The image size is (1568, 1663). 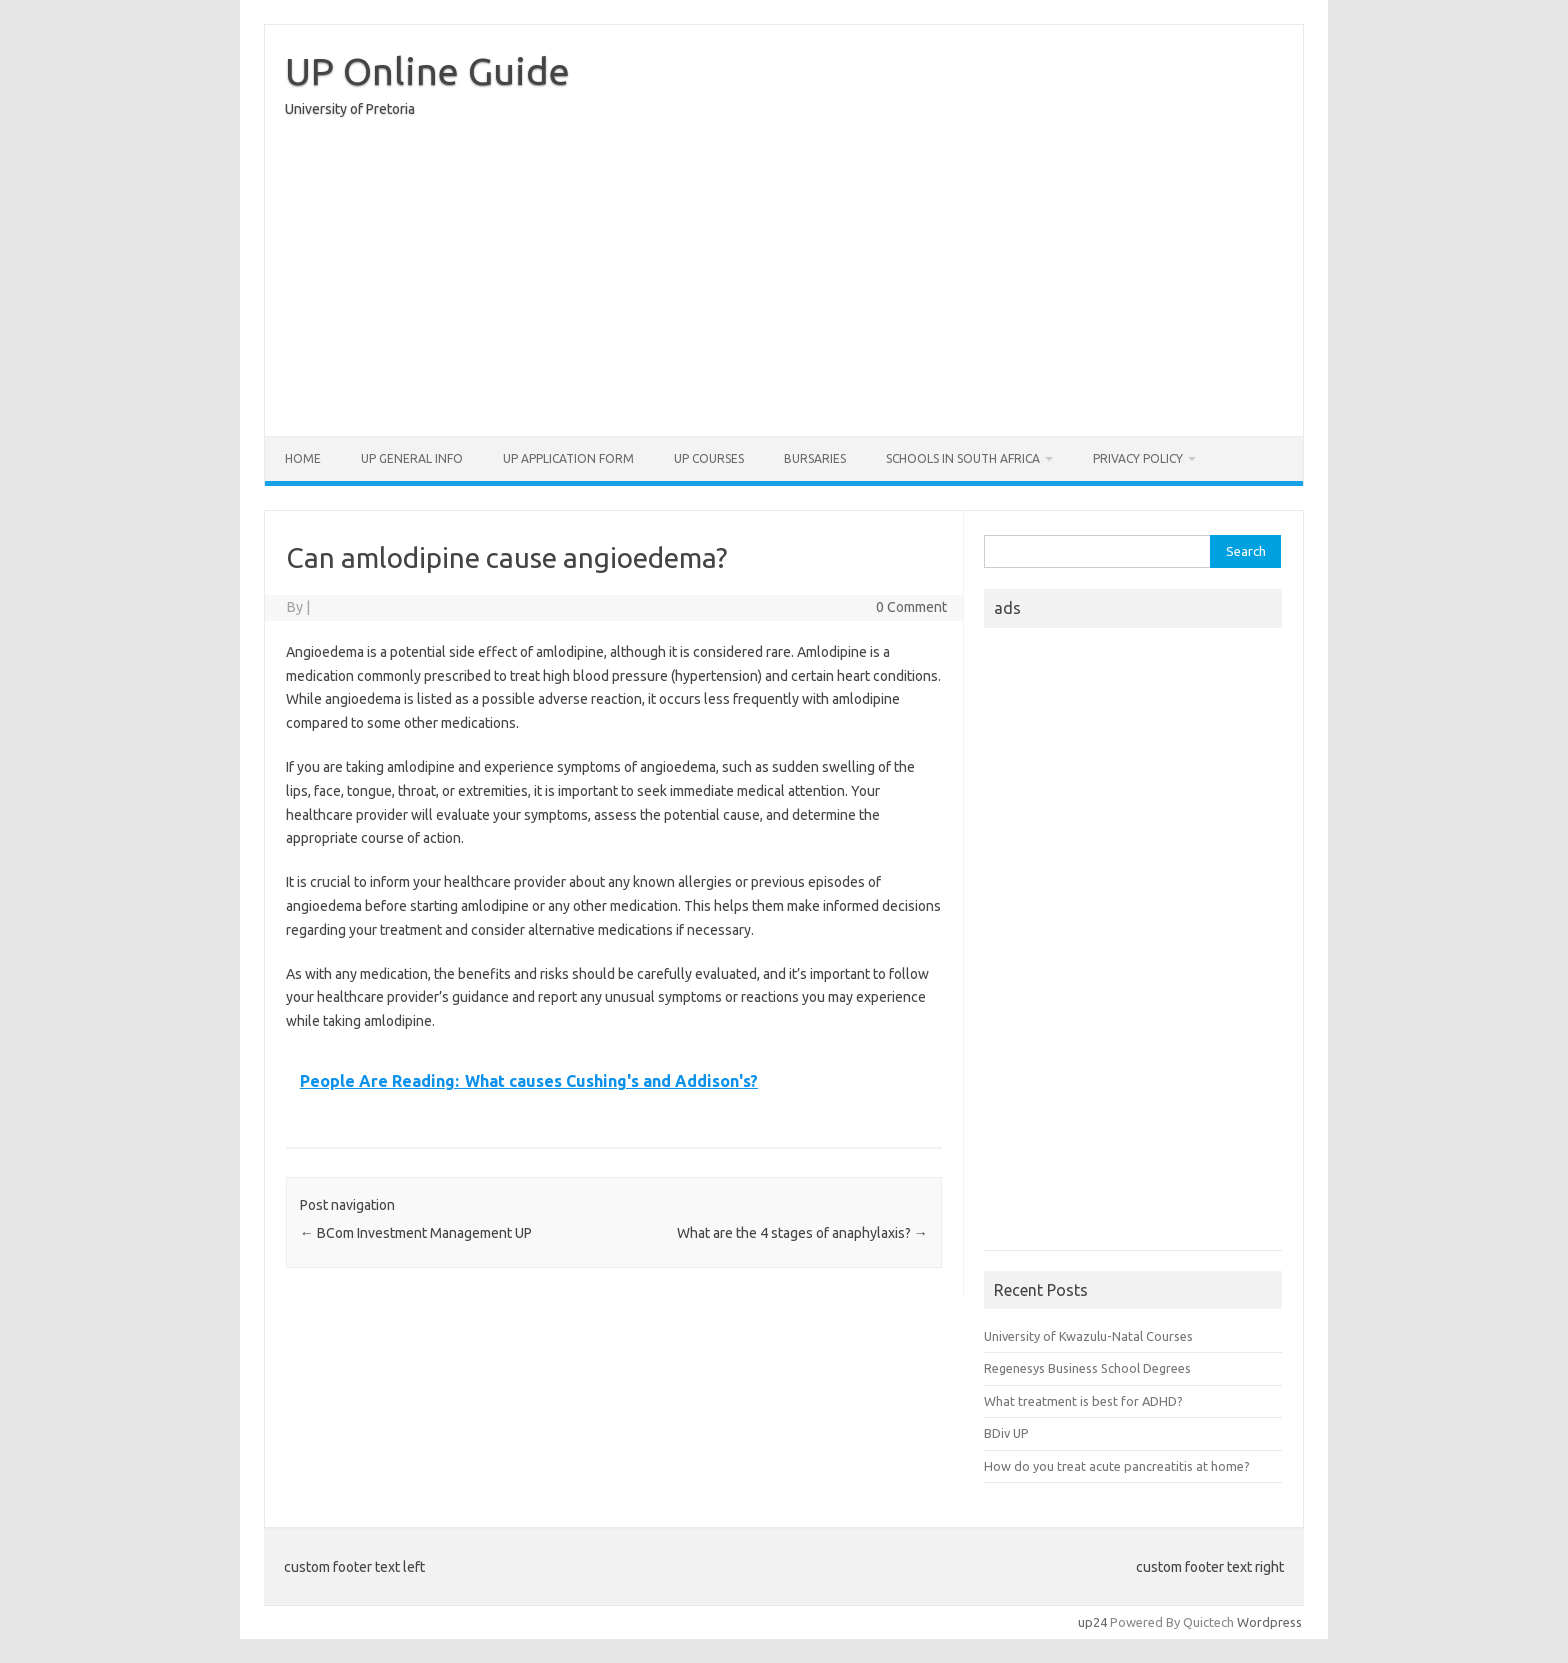 What do you see at coordinates (963, 458) in the screenshot?
I see `Schools in South Africa` at bounding box center [963, 458].